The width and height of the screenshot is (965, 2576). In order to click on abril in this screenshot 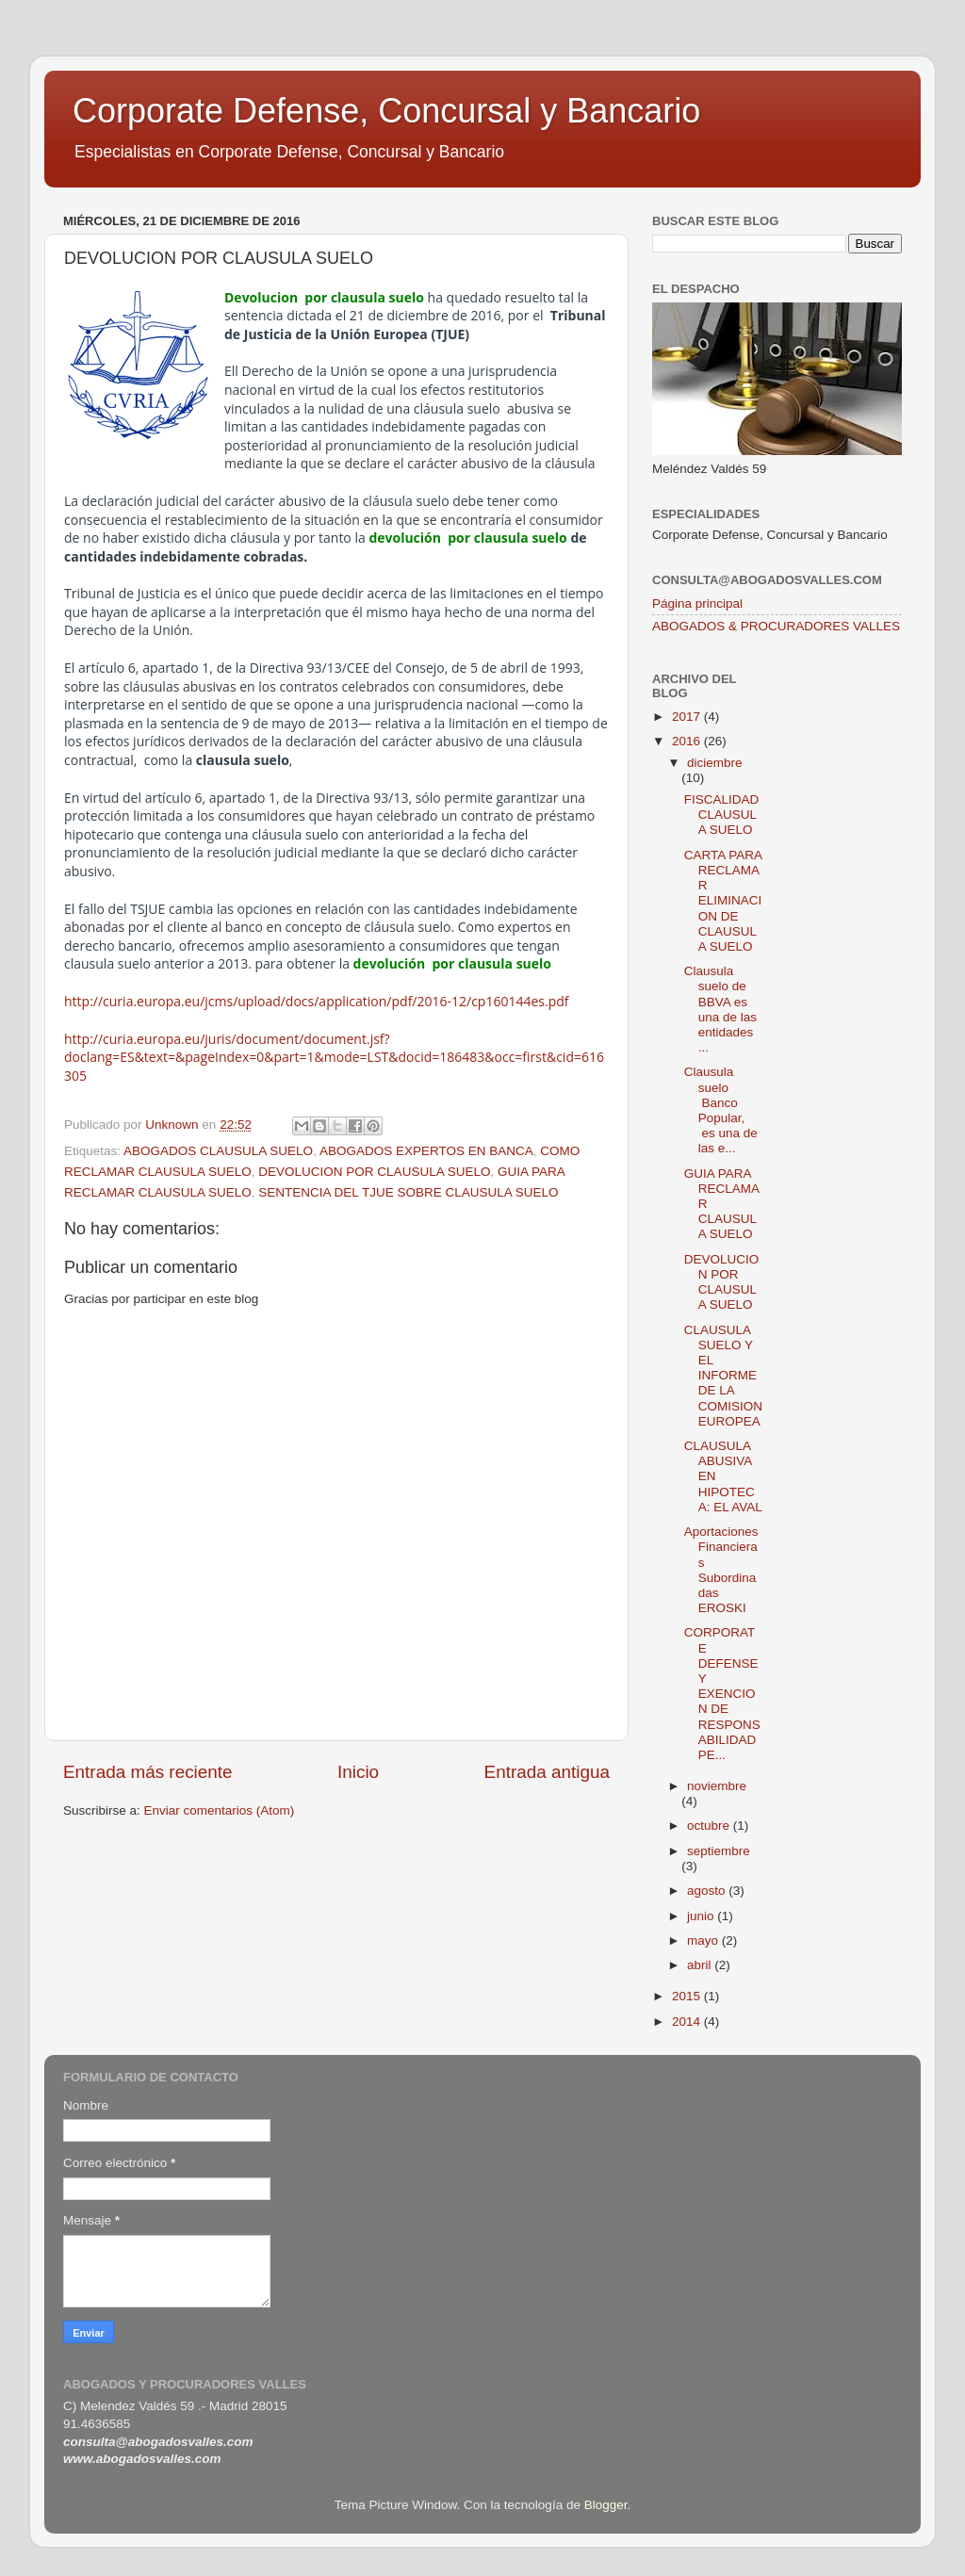, I will do `click(700, 1965)`.